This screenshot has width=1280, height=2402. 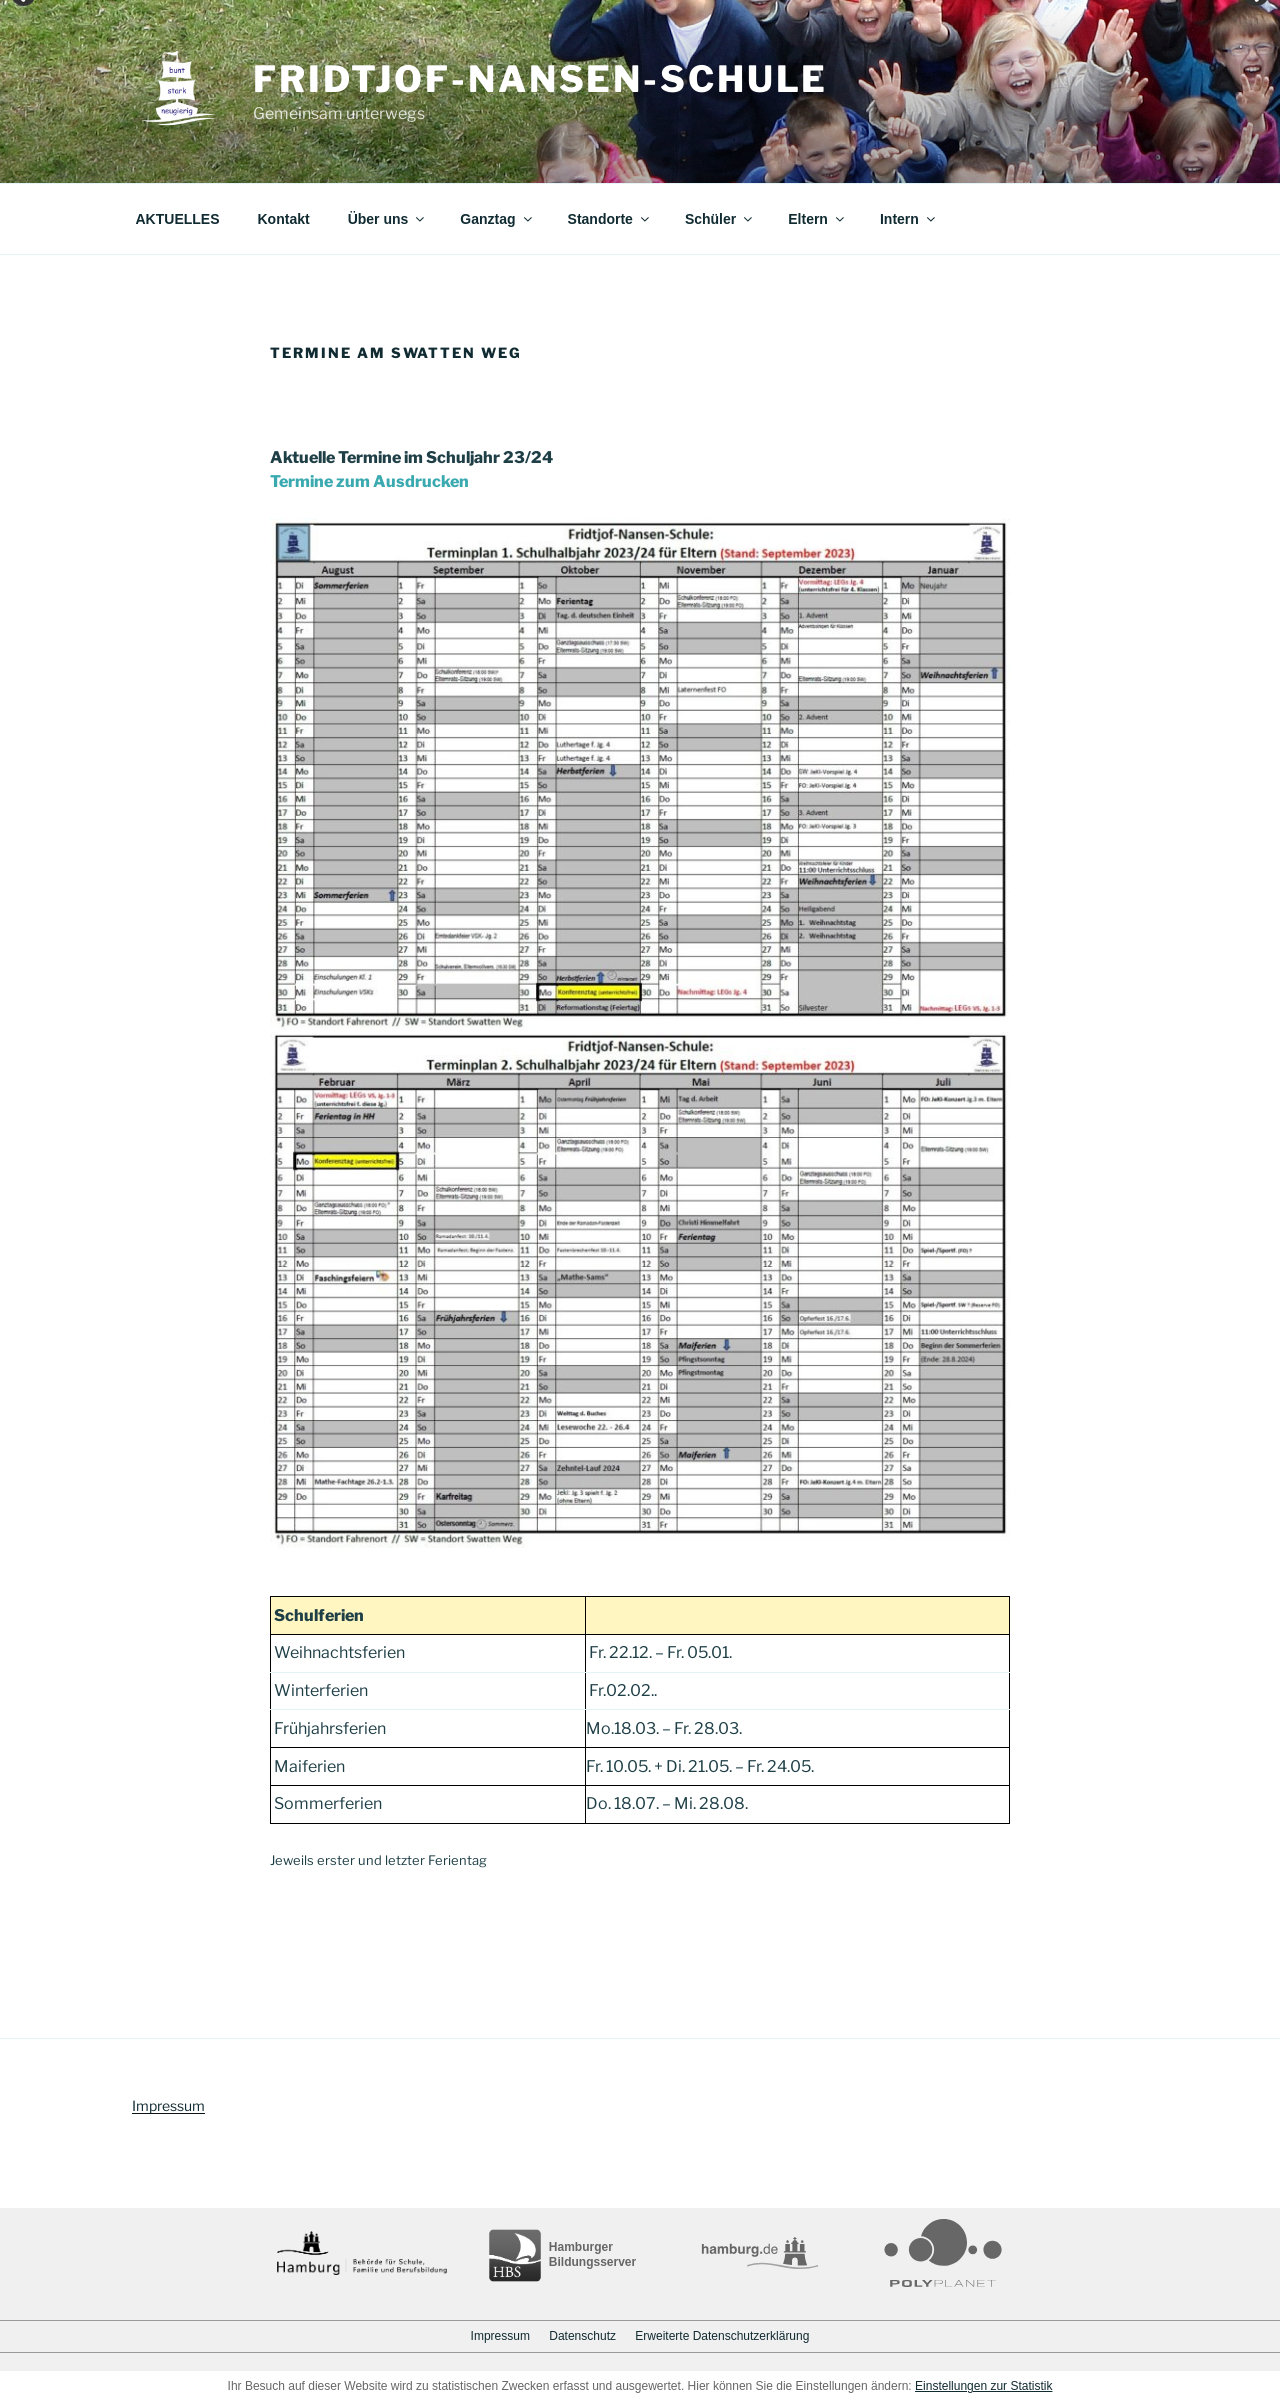 I want to click on Über uns, so click(x=388, y=219).